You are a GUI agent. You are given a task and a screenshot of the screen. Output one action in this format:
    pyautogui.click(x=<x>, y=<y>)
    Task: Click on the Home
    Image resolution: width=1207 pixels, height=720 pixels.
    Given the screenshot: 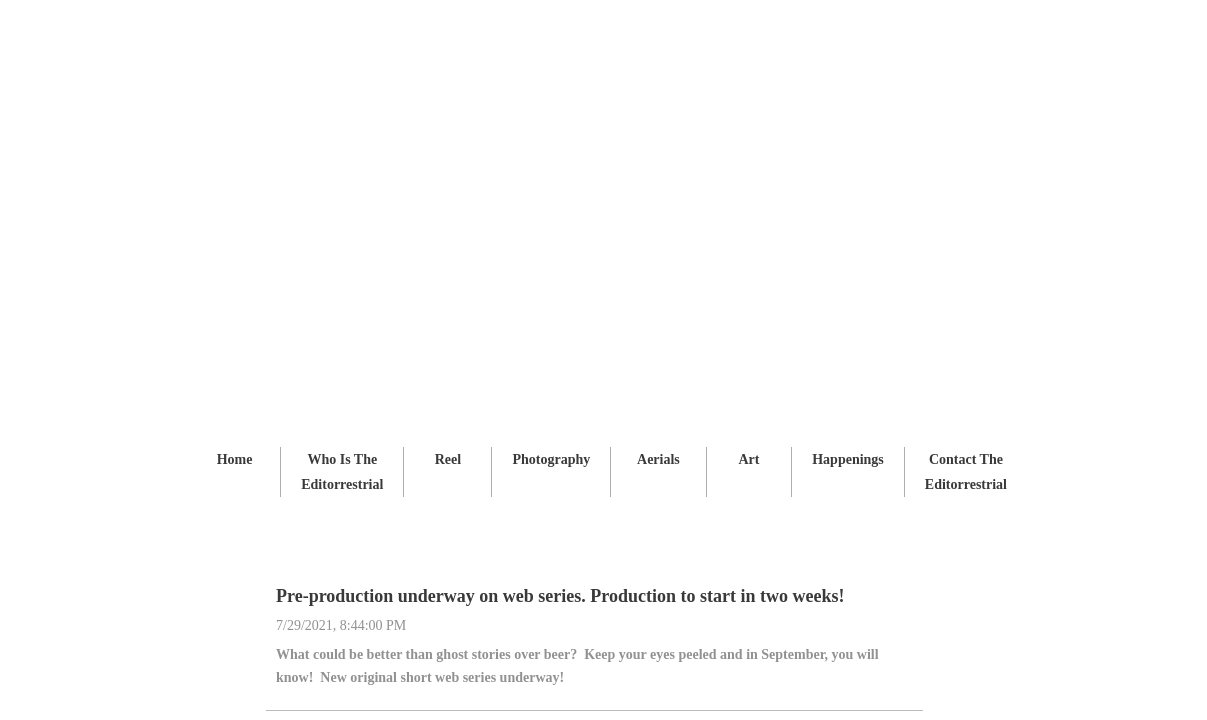 What is the action you would take?
    pyautogui.click(x=235, y=459)
    